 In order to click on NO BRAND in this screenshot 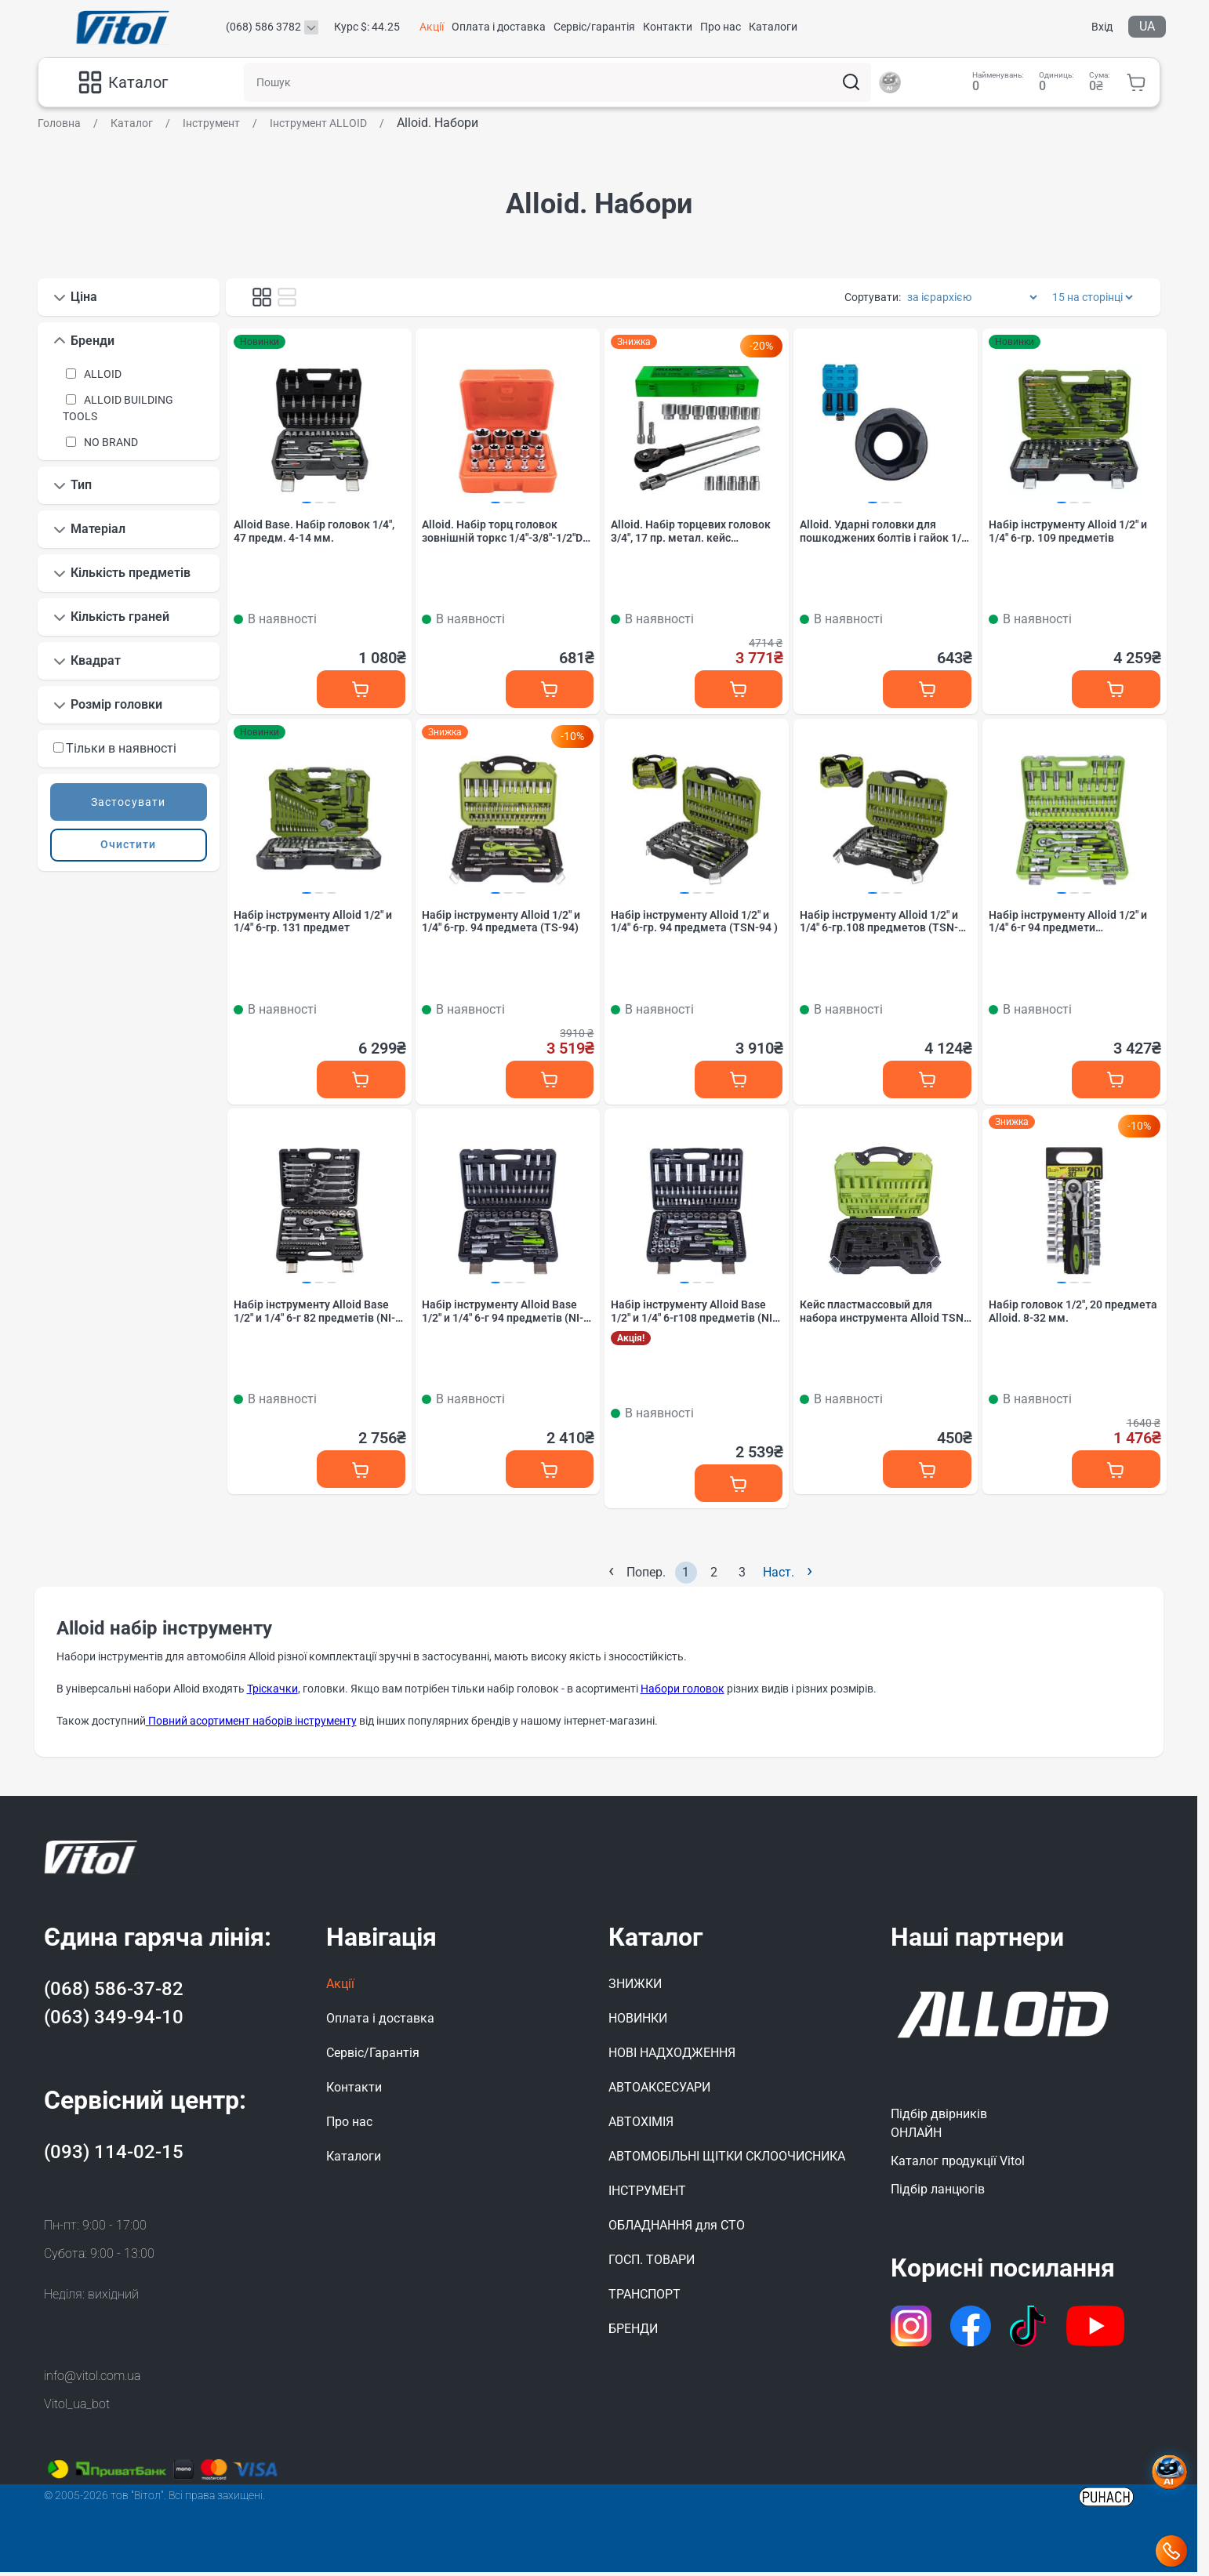, I will do `click(111, 442)`.